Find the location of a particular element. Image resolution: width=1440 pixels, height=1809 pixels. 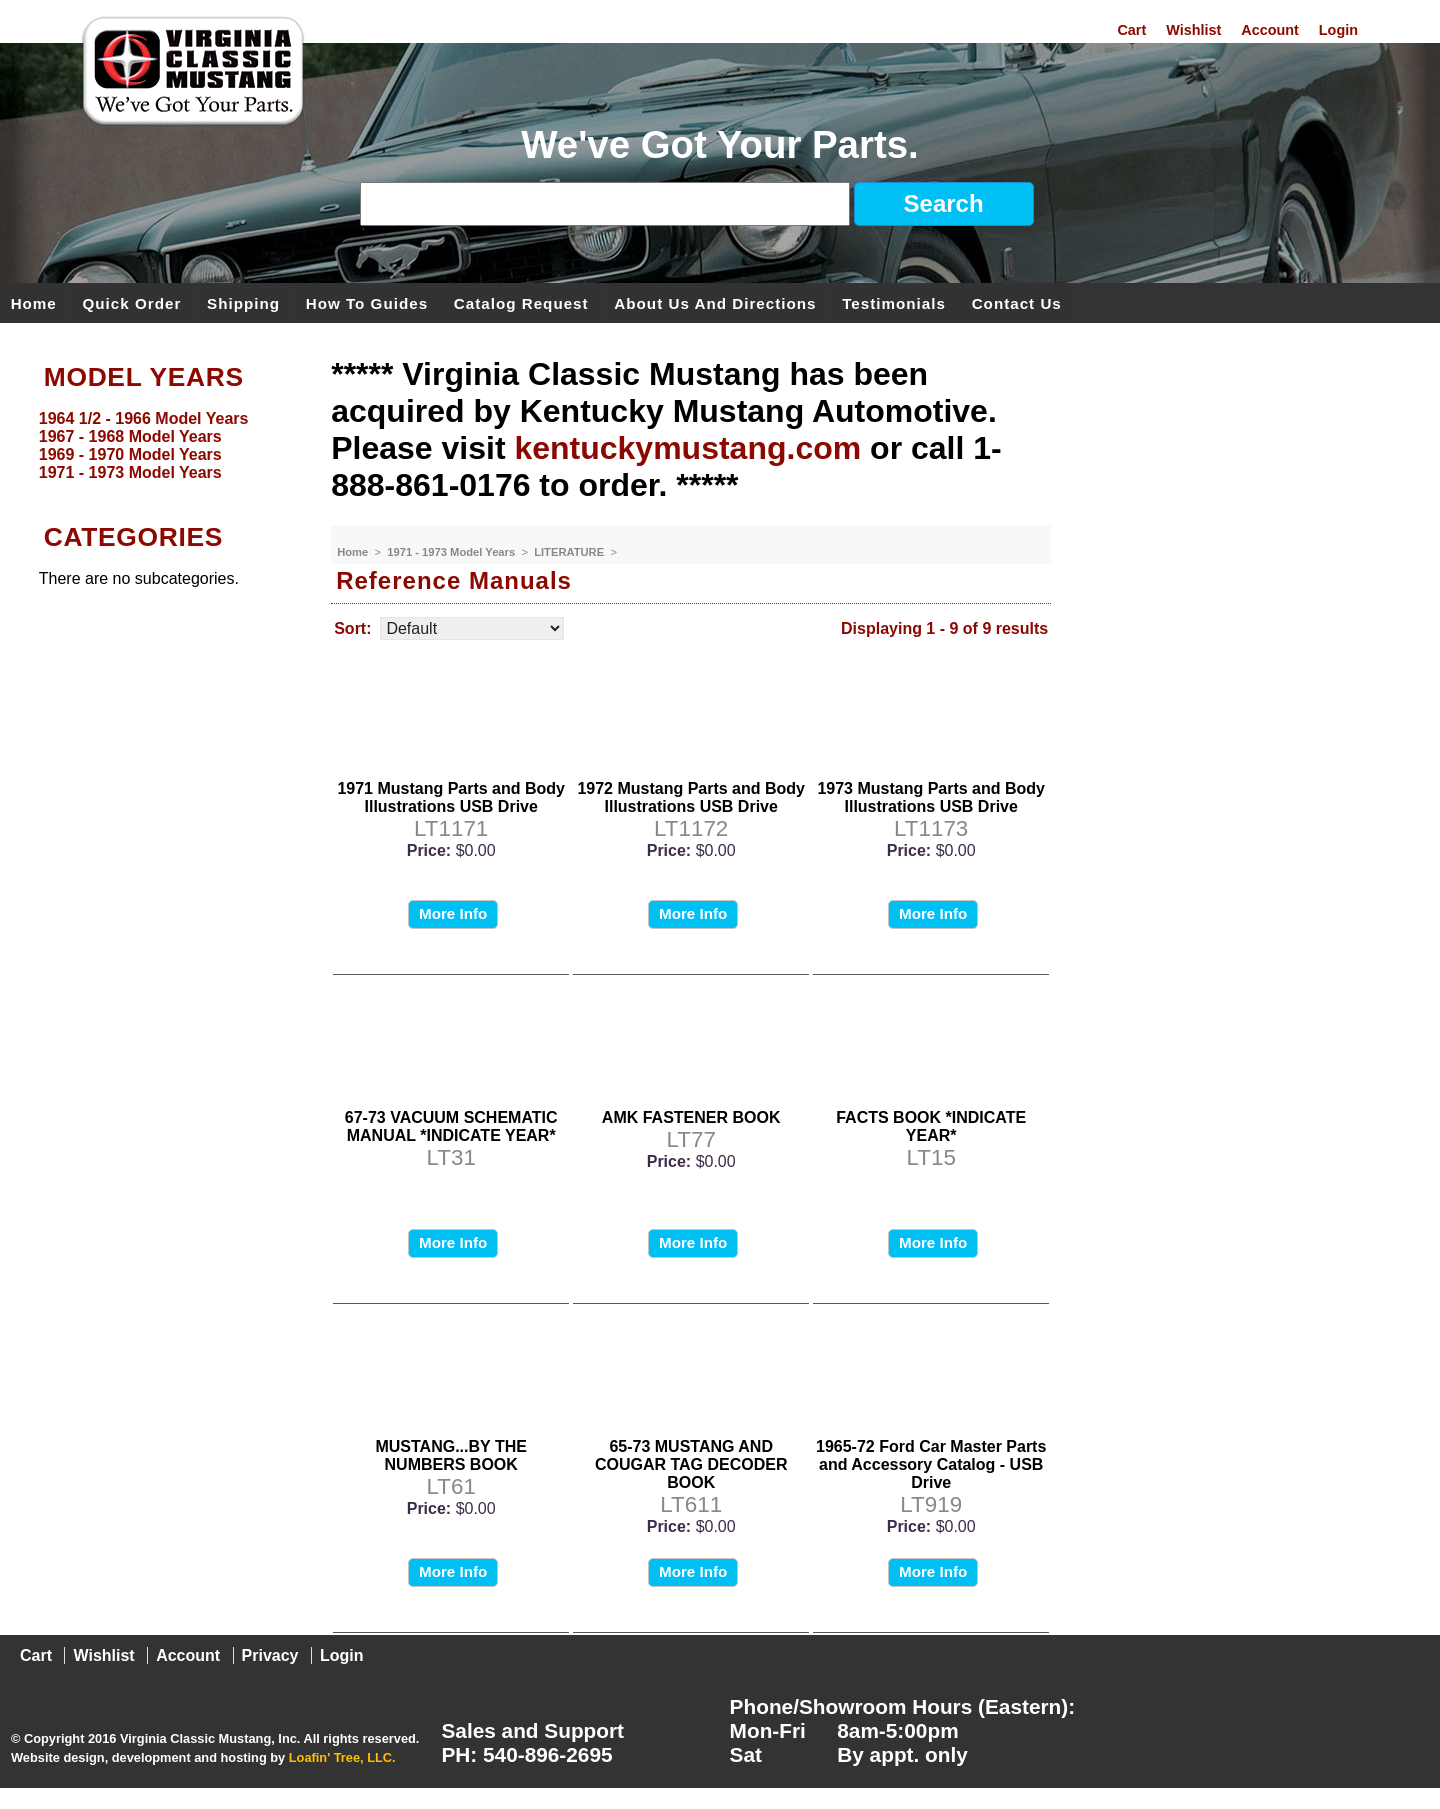

About Us and Directions is located at coordinates (715, 302).